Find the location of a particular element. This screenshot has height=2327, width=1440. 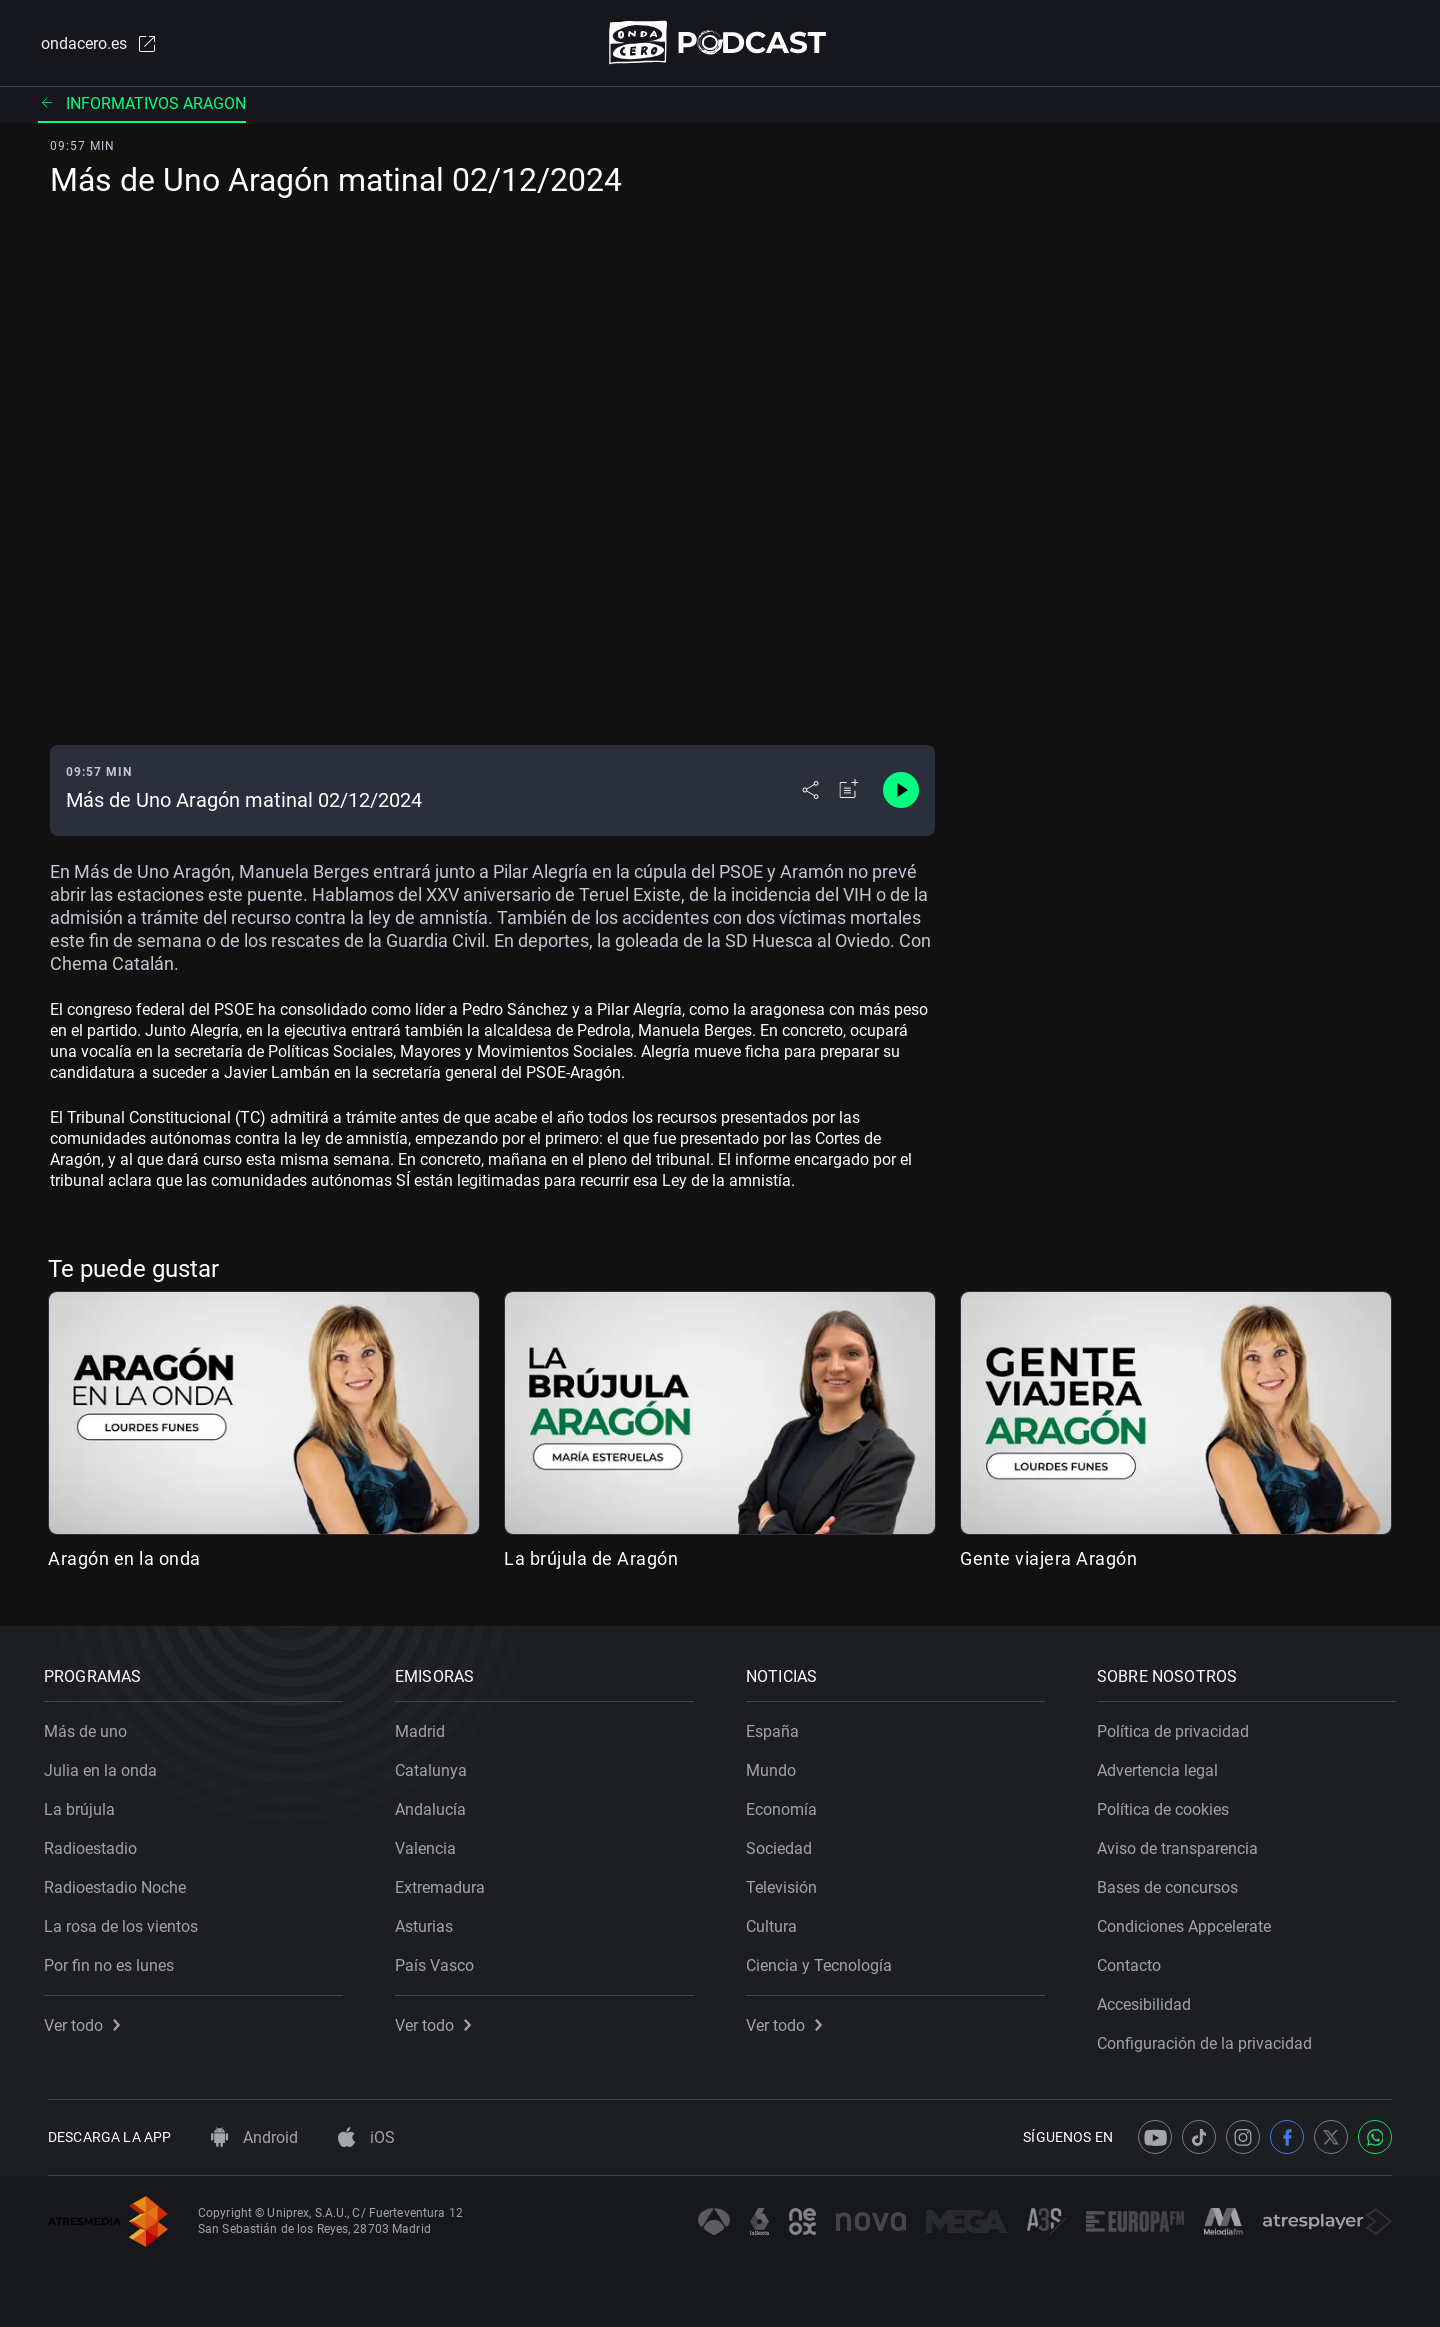

Ver todo is located at coordinates (86, 2021).